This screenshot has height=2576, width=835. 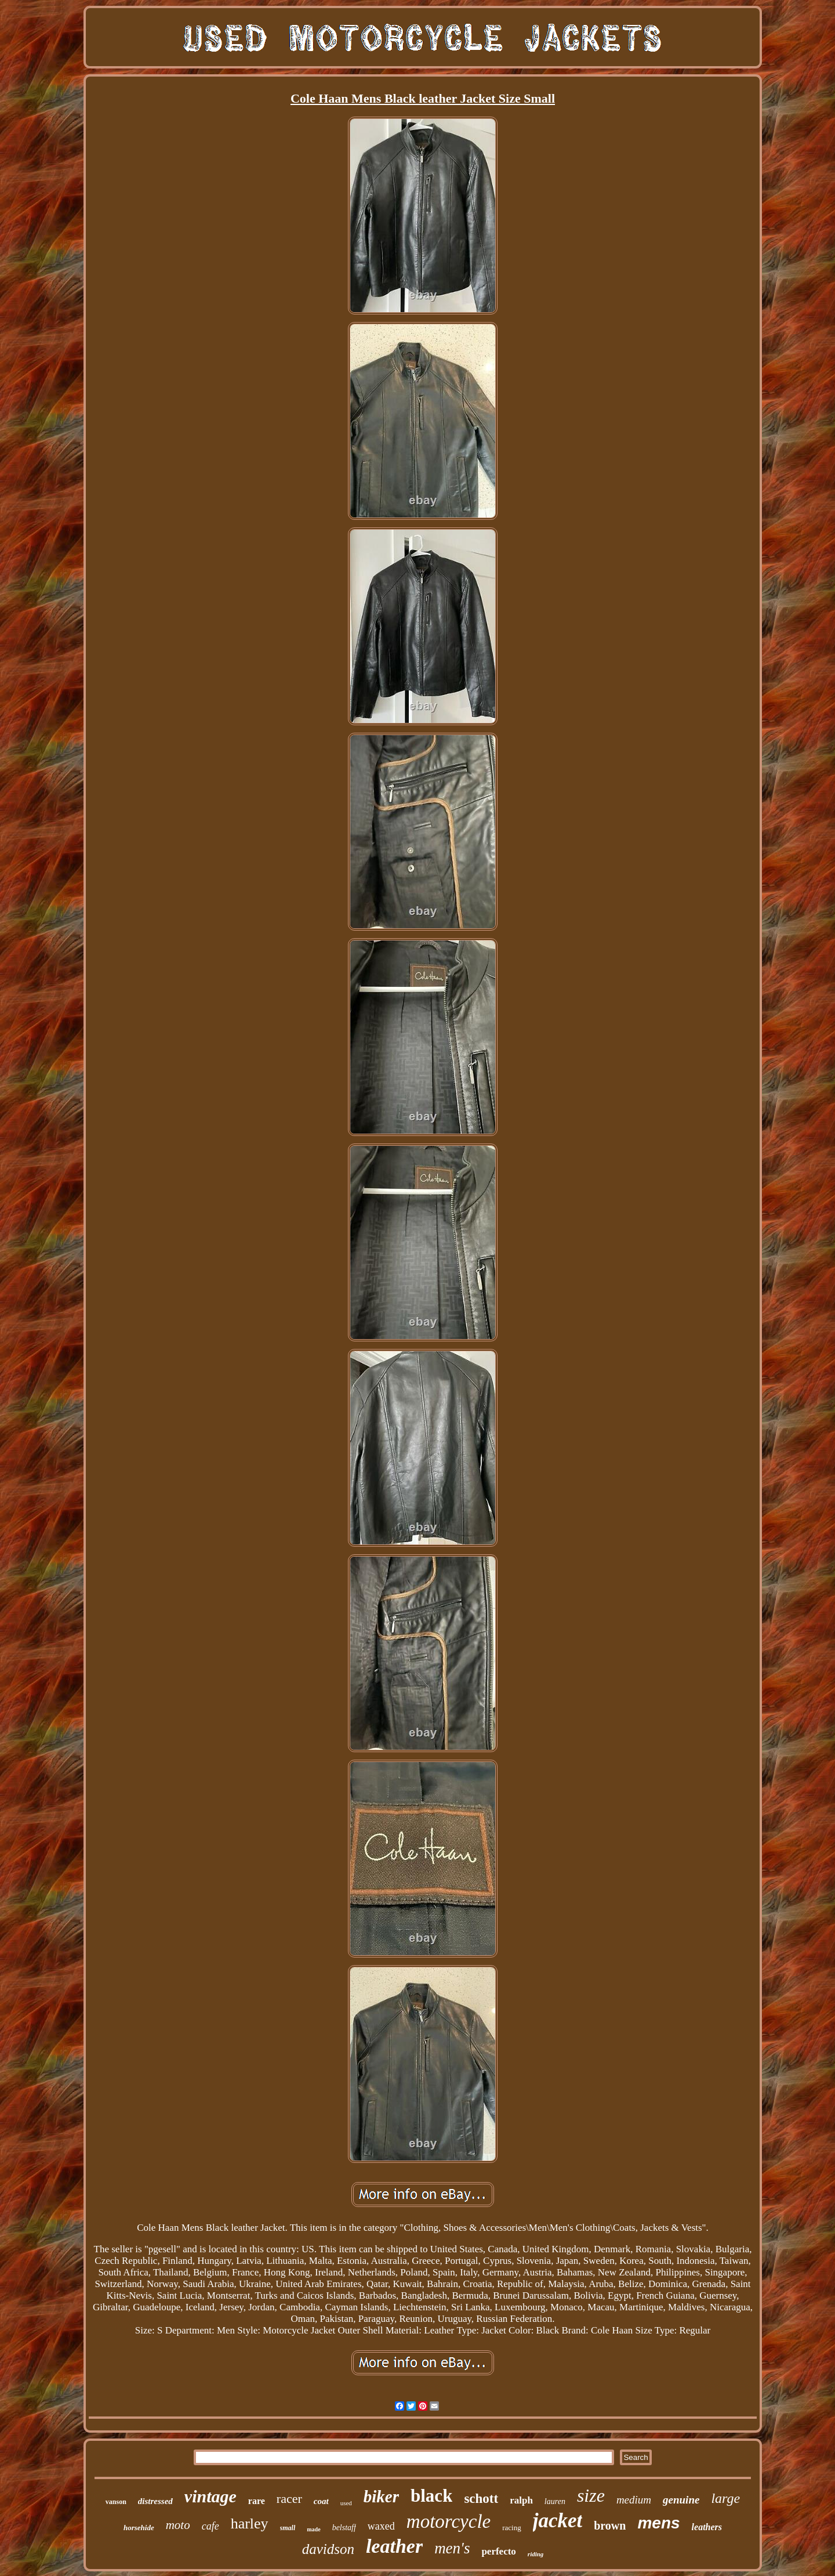 What do you see at coordinates (681, 2500) in the screenshot?
I see `genuine` at bounding box center [681, 2500].